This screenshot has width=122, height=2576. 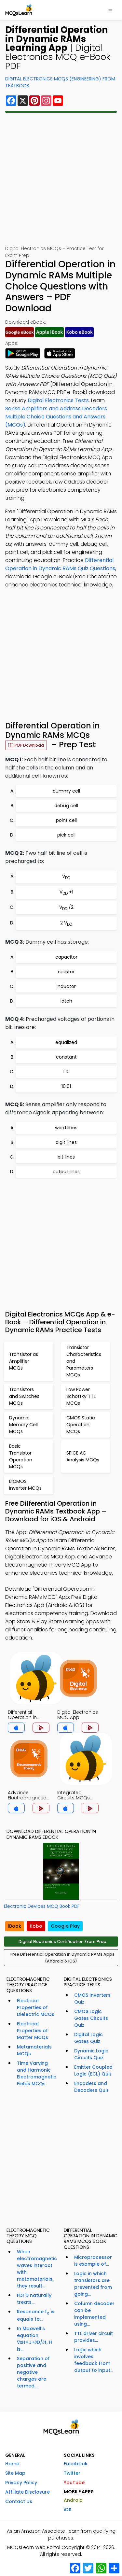 What do you see at coordinates (35, 2007) in the screenshot?
I see `Electrical Properties of Dielectric MCQs` at bounding box center [35, 2007].